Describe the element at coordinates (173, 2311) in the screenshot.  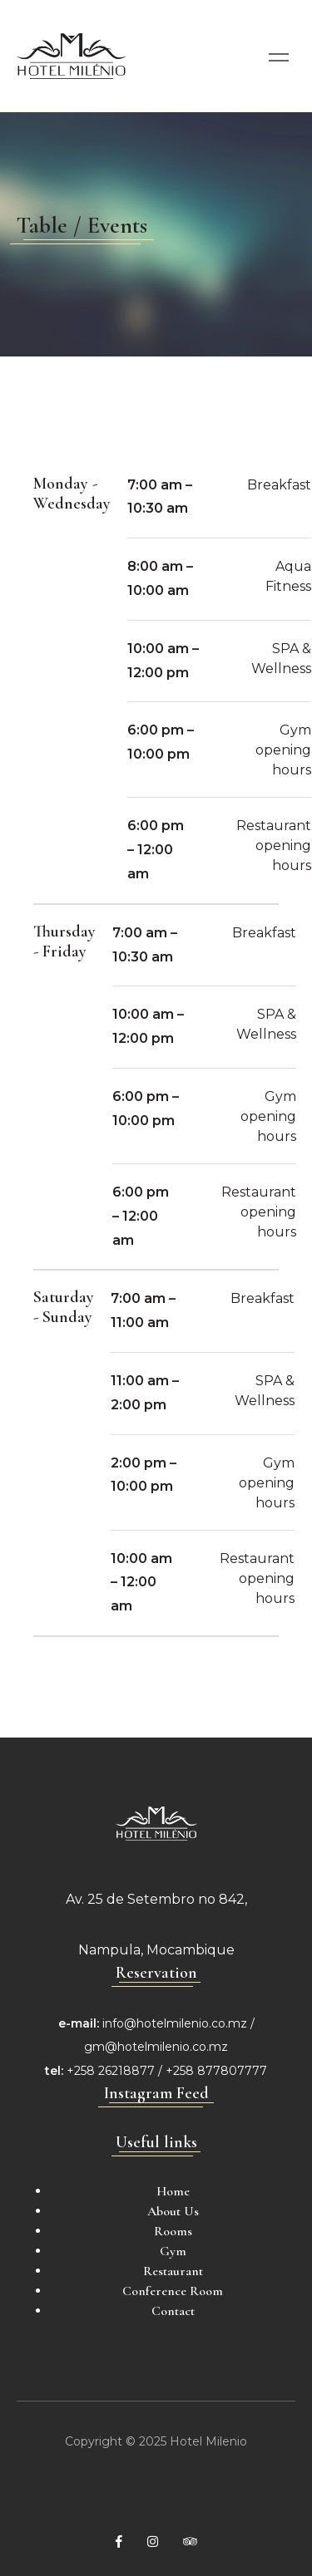
I see `Contact` at that location.